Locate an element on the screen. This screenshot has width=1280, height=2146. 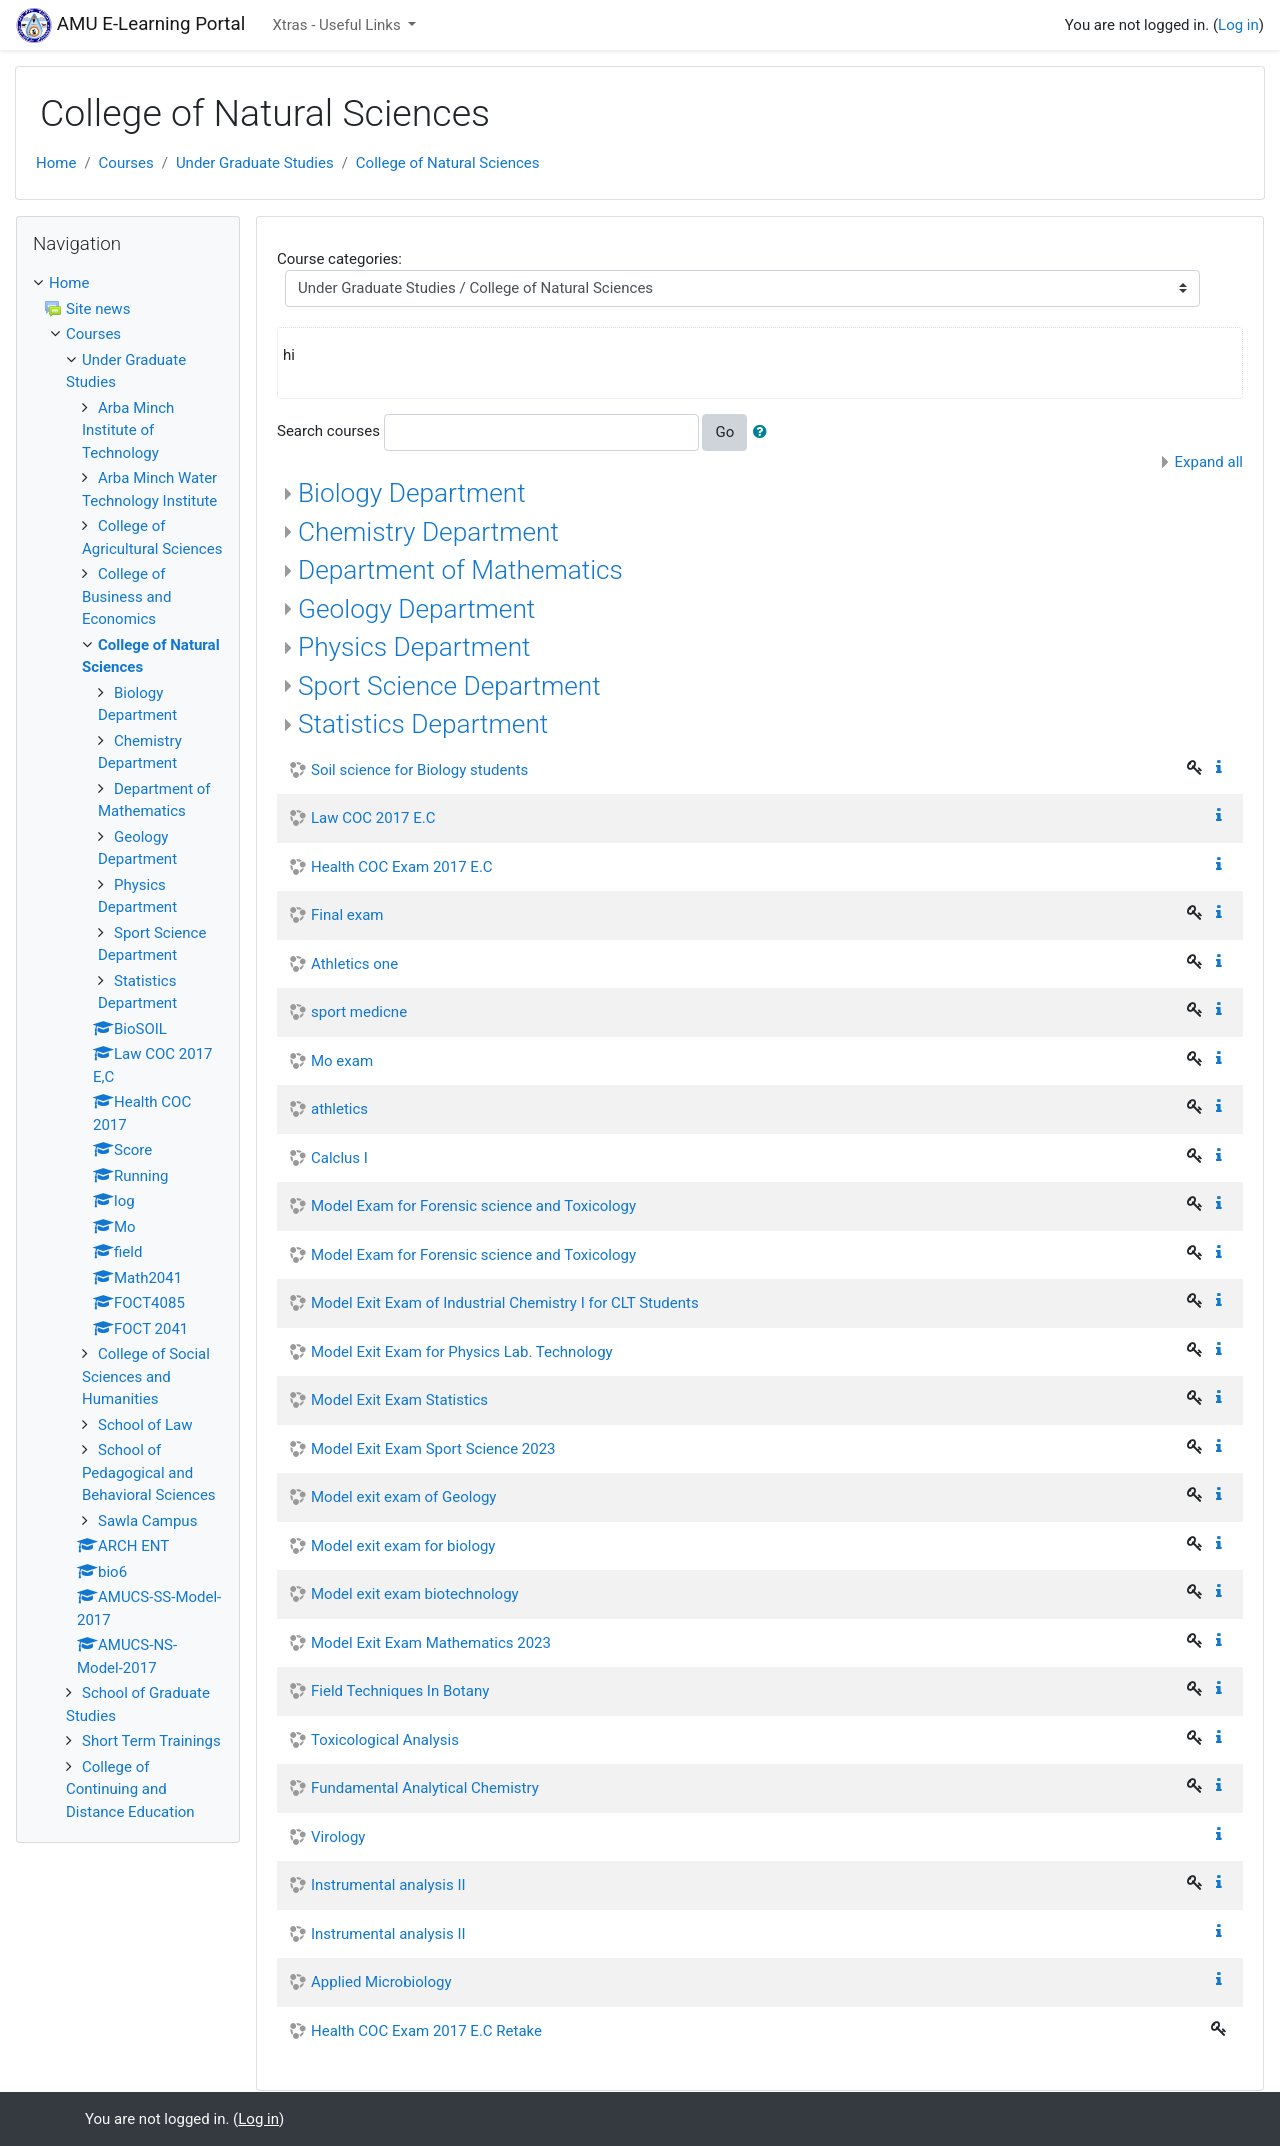
Sawla Campus is located at coordinates (147, 1521).